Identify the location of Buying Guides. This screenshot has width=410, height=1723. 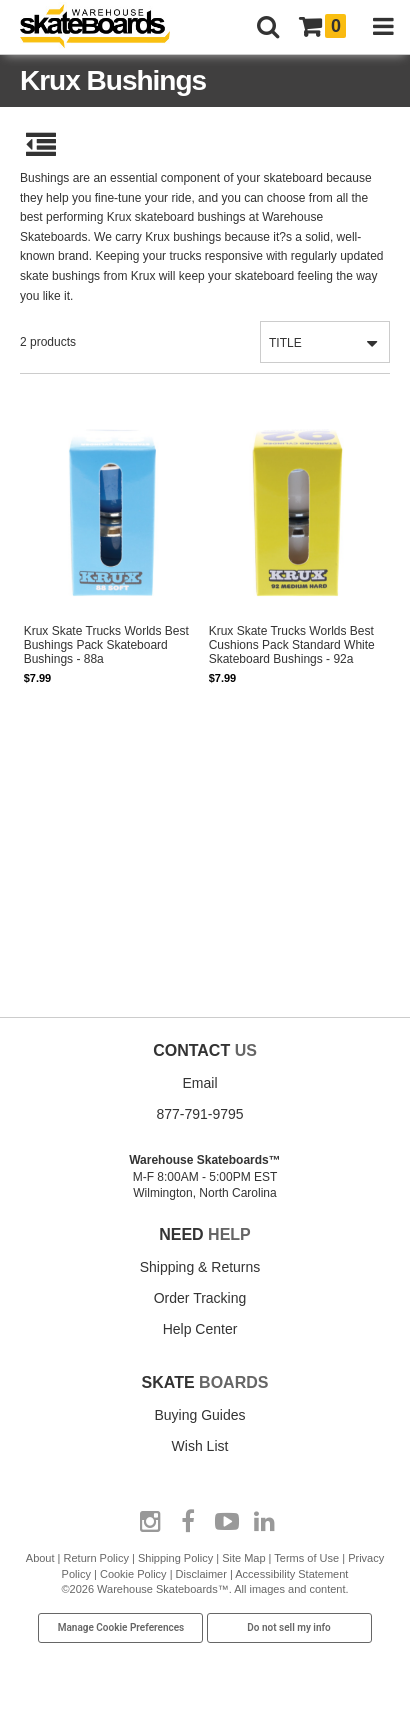
(199, 1415).